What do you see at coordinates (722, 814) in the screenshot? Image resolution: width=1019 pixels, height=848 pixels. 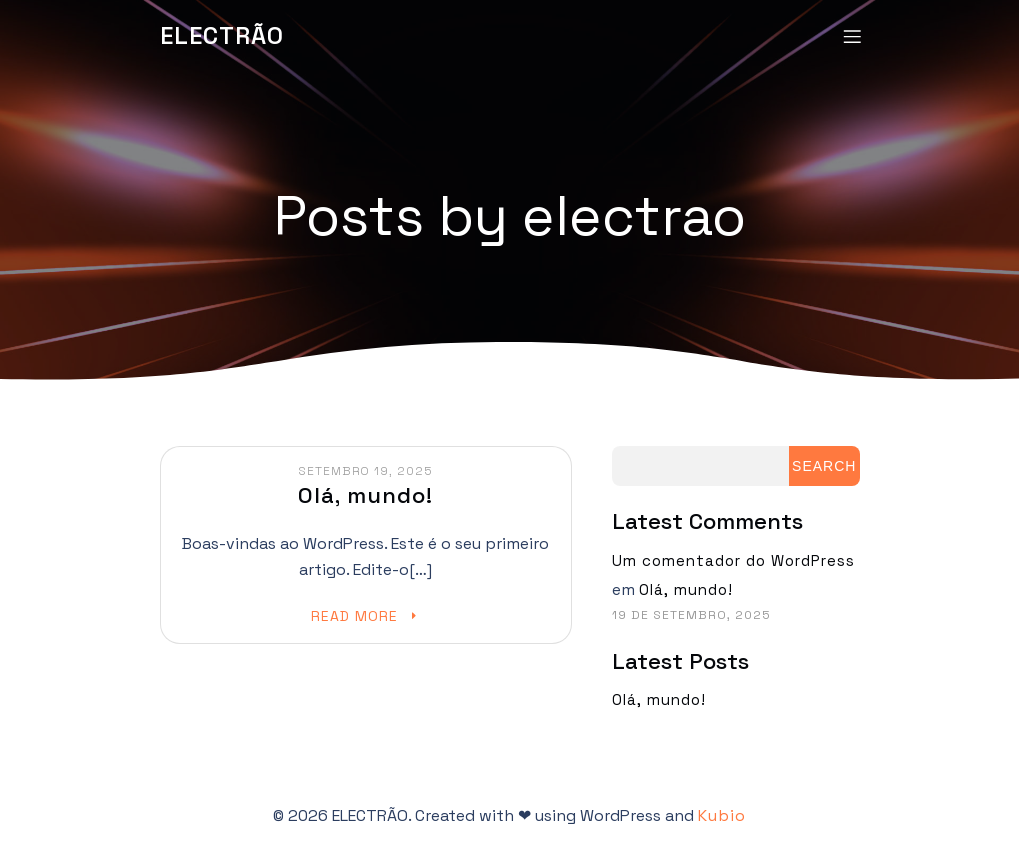 I see `Kubio` at bounding box center [722, 814].